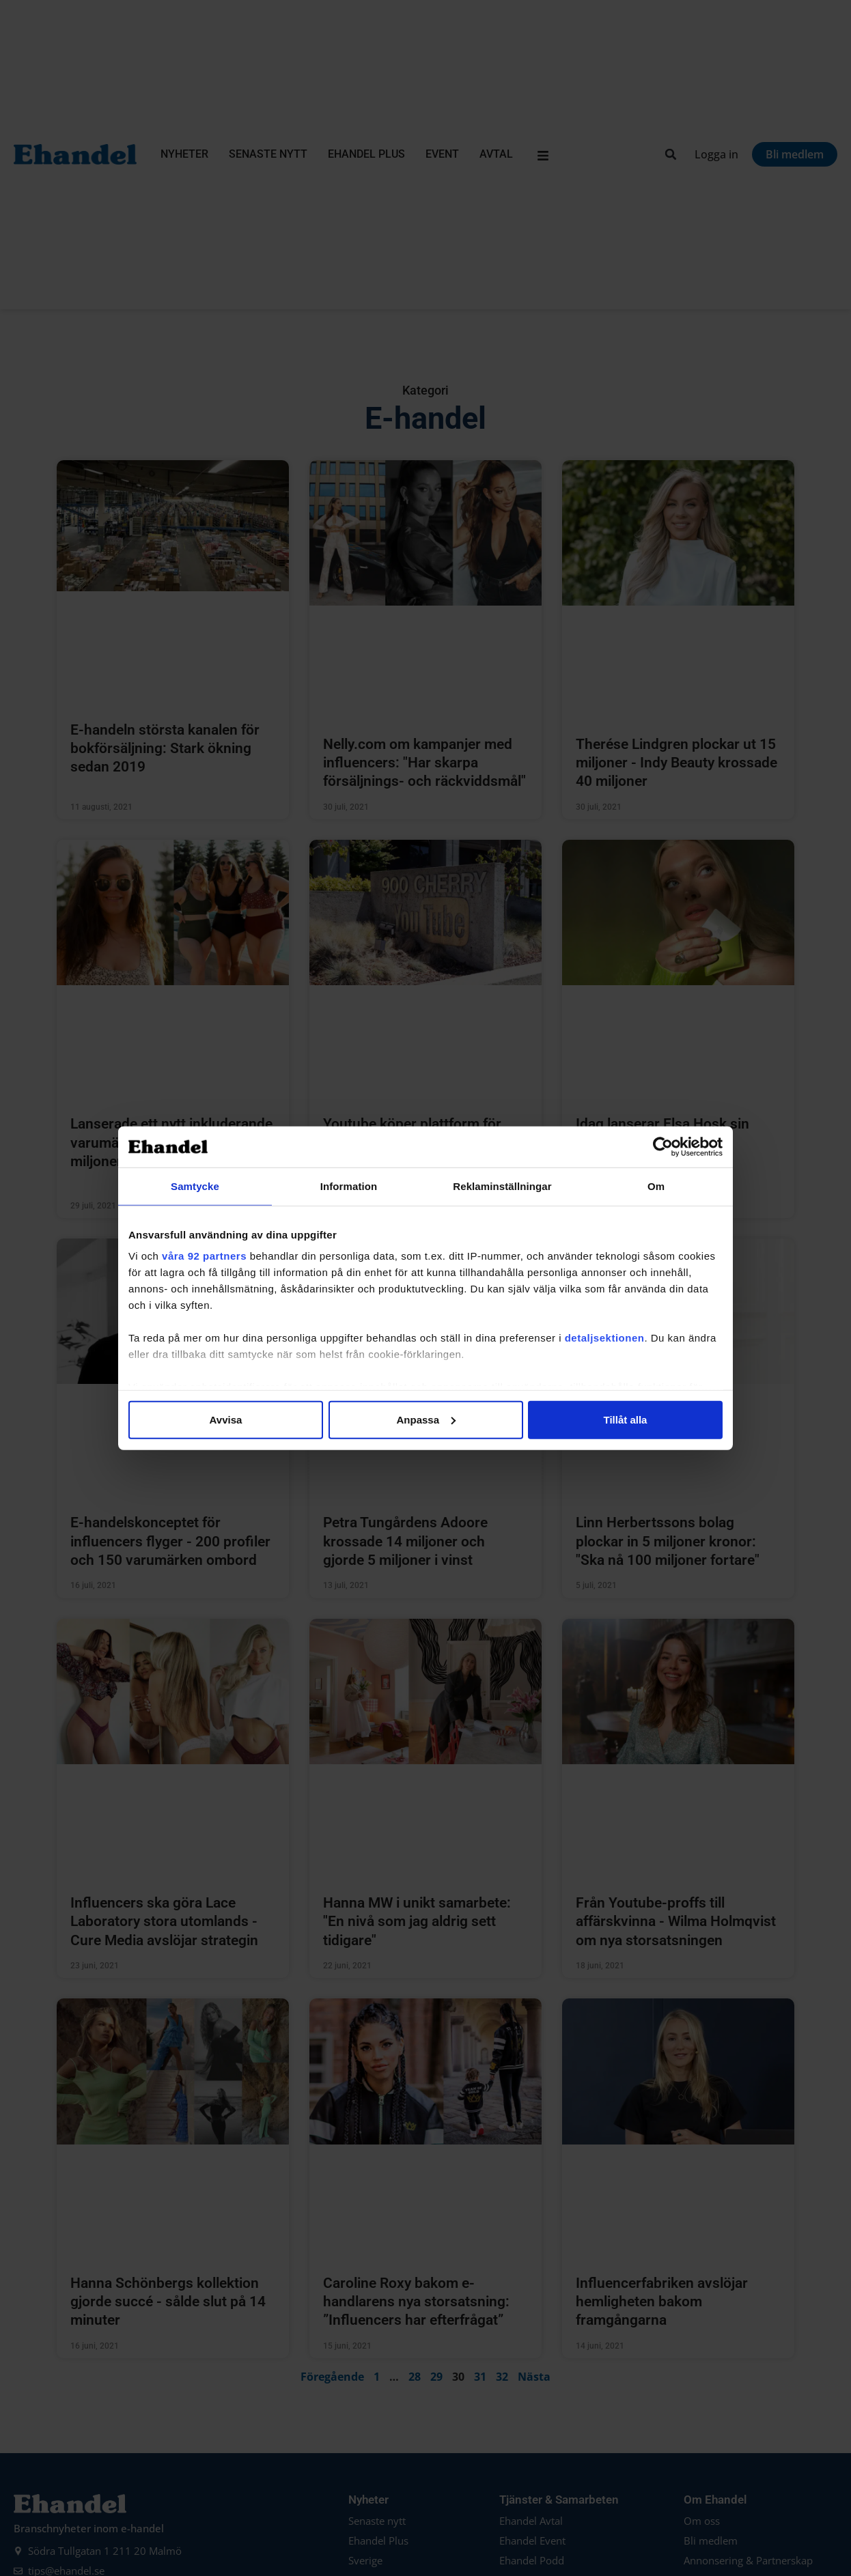 This screenshot has height=2576, width=851. What do you see at coordinates (204, 1256) in the screenshot?
I see `våra 92 partners` at bounding box center [204, 1256].